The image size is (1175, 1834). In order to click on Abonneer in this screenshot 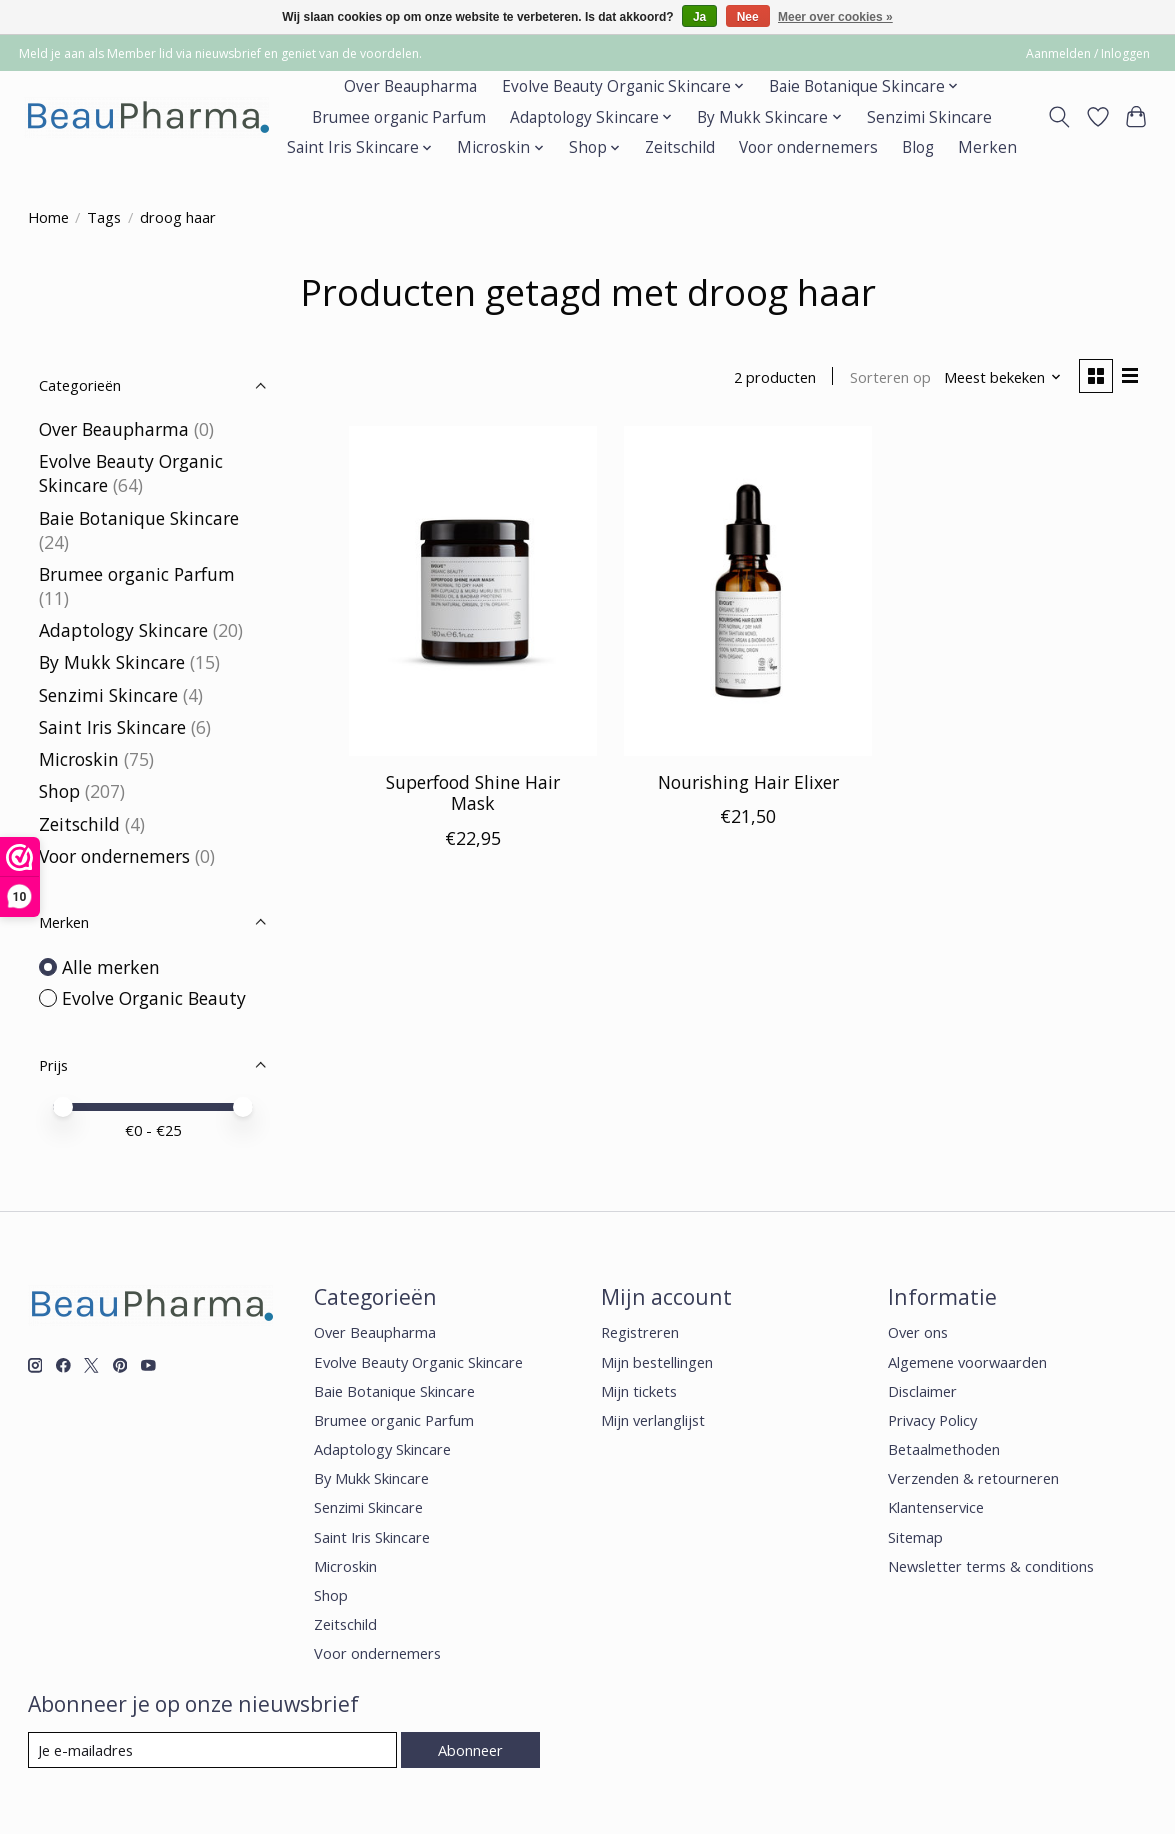, I will do `click(470, 1750)`.